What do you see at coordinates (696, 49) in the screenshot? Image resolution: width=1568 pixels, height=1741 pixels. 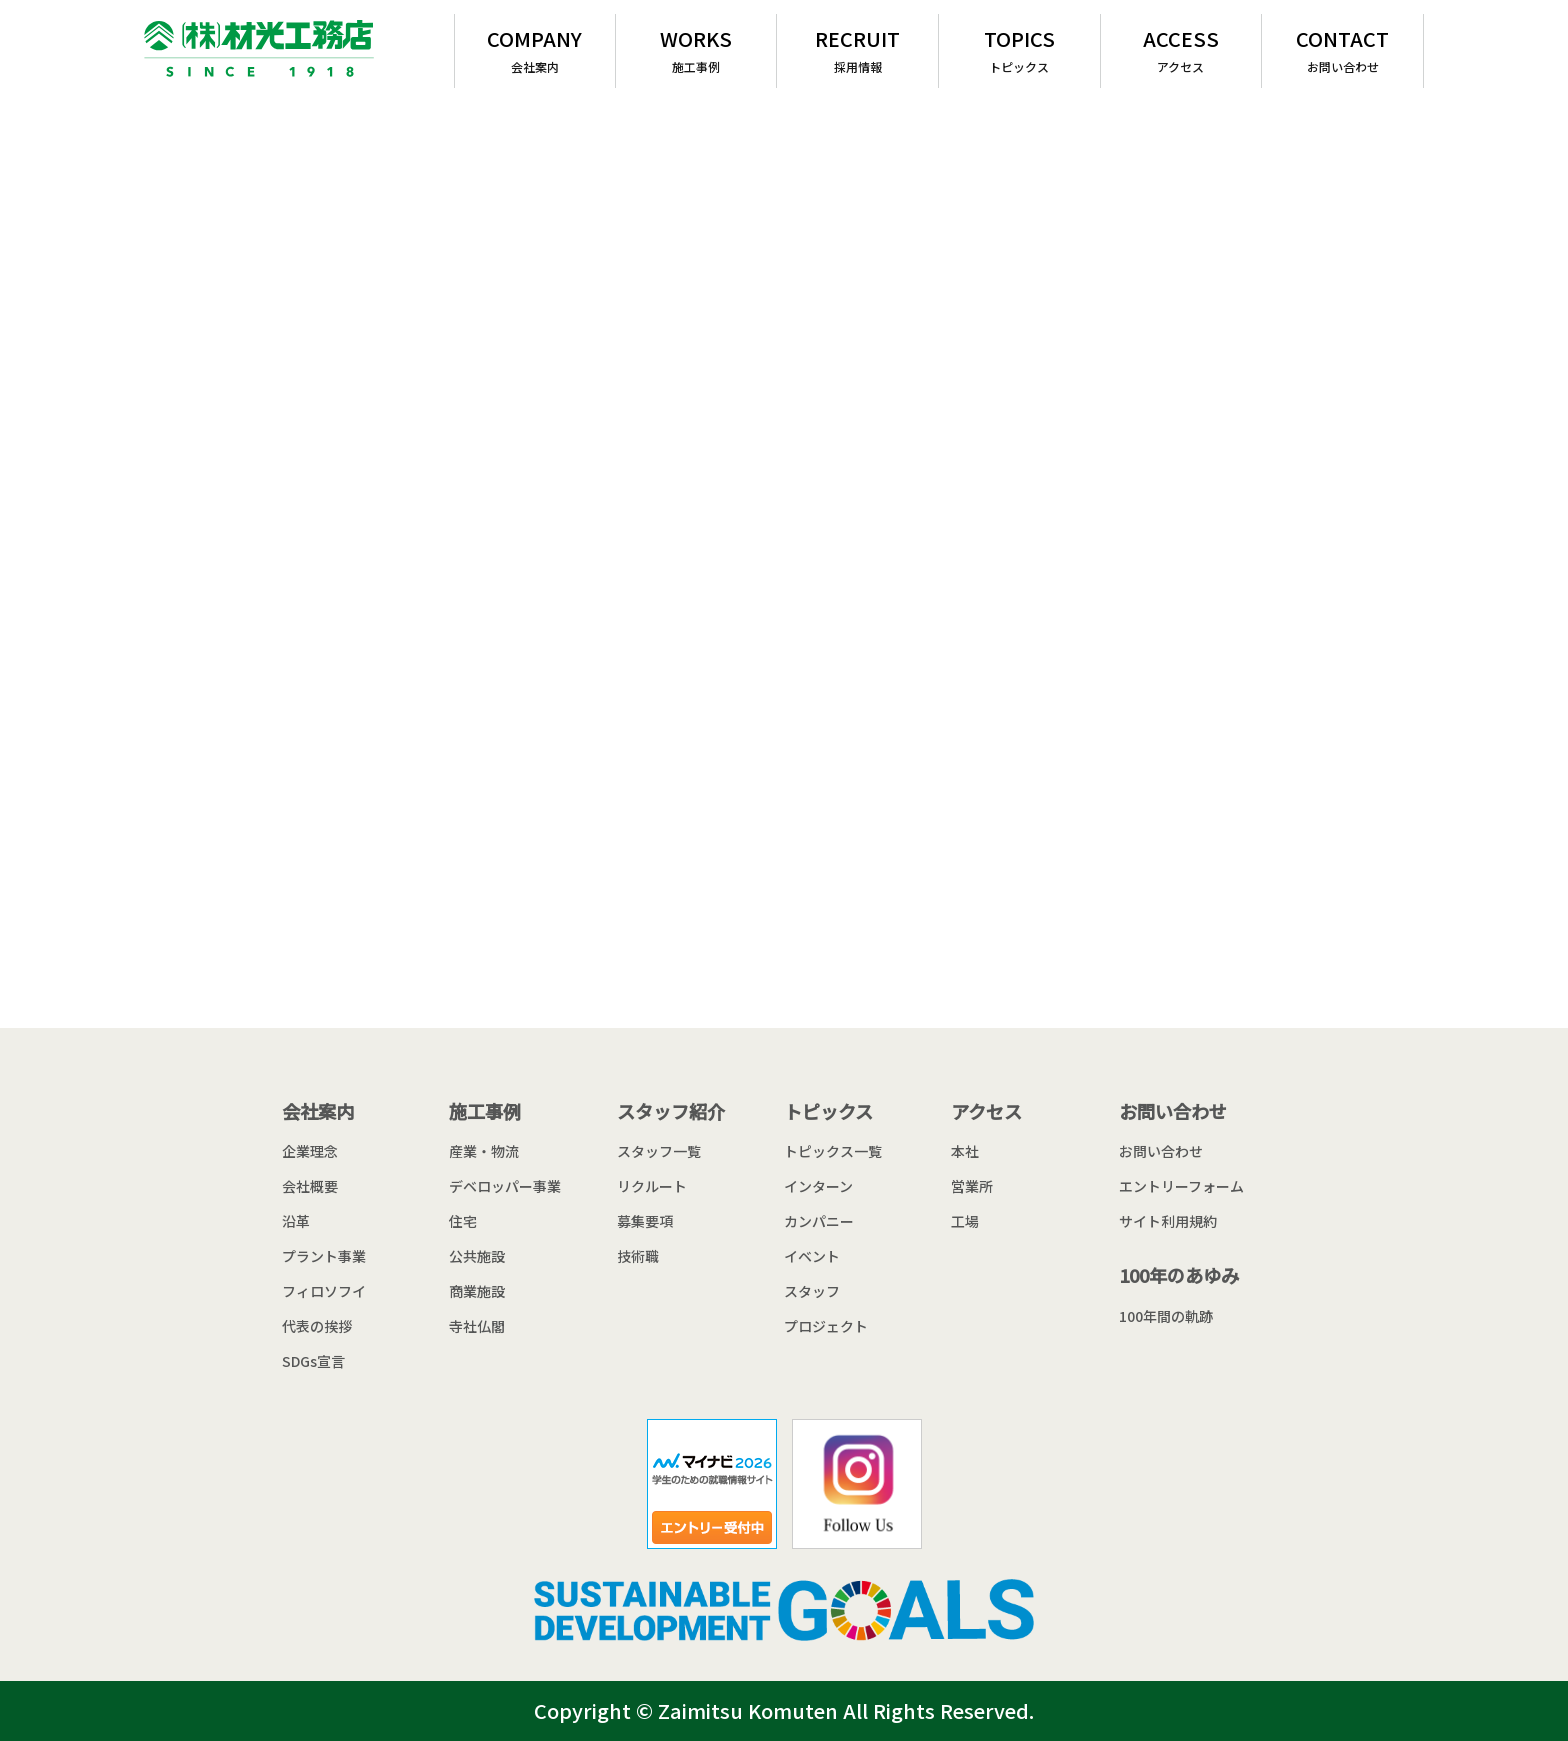 I see `WORKS` at bounding box center [696, 49].